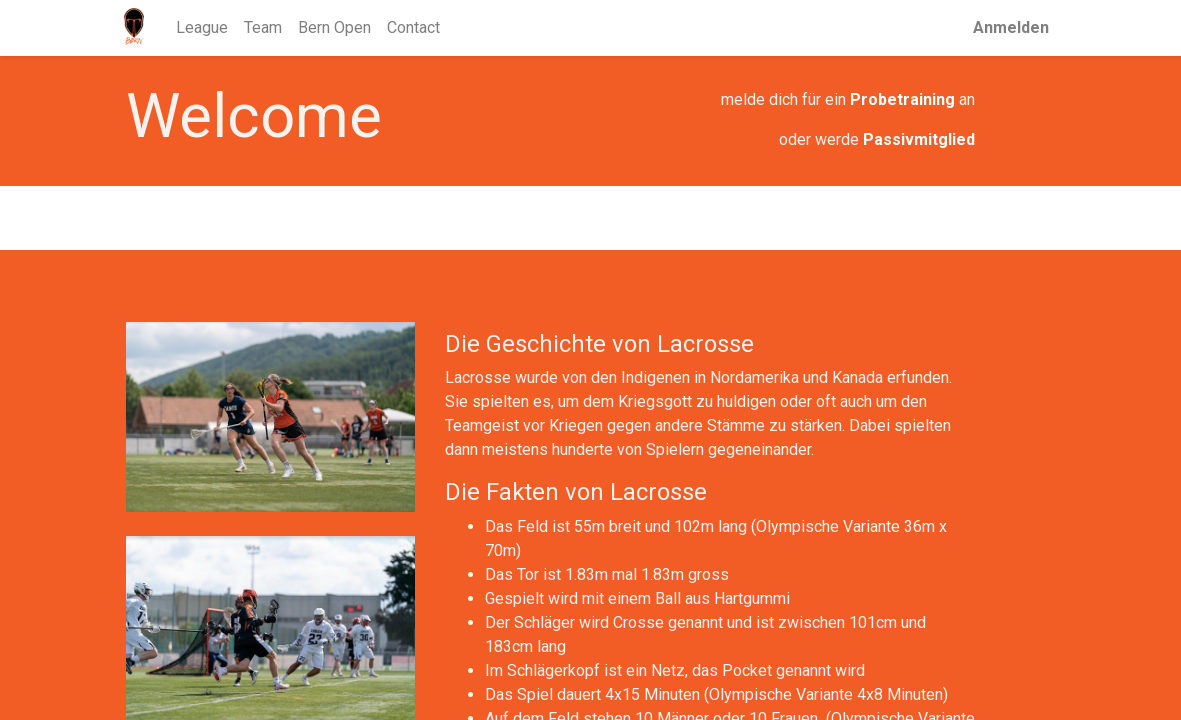 This screenshot has height=720, width=1181. I want to click on Probetraining, so click(902, 99).